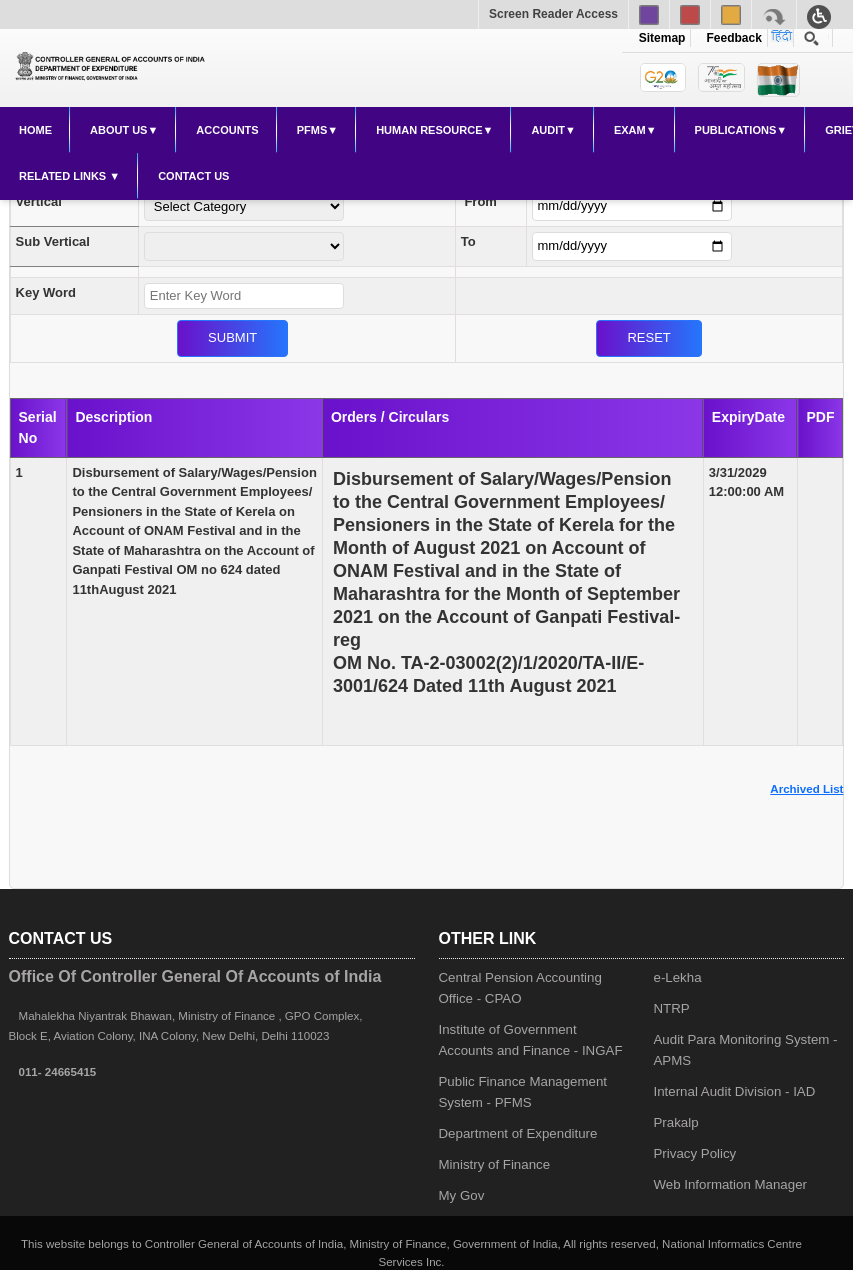  I want to click on e-Lekha, so click(677, 977).